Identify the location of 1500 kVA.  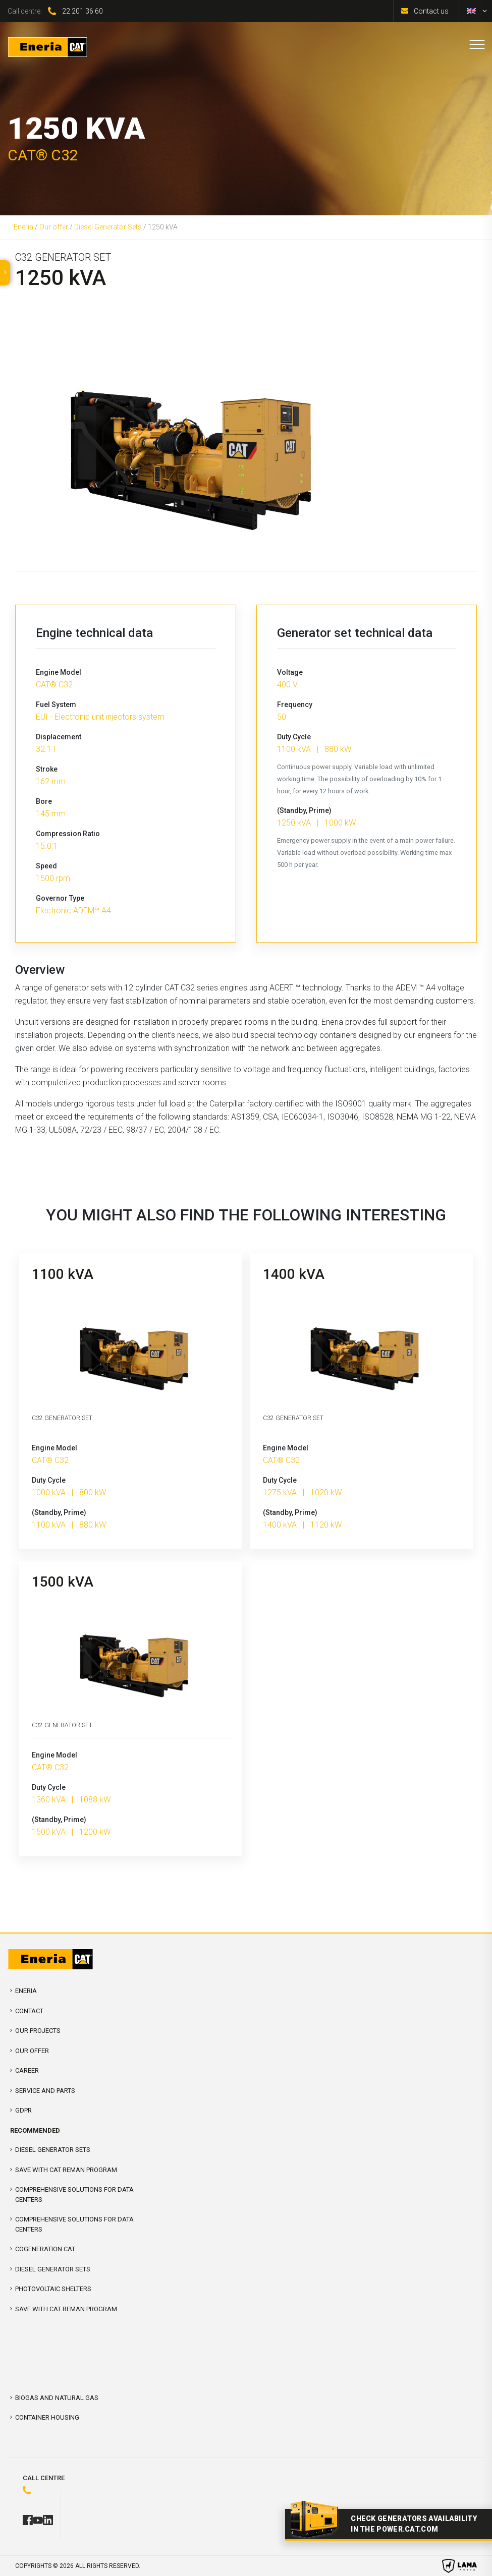
(62, 1581).